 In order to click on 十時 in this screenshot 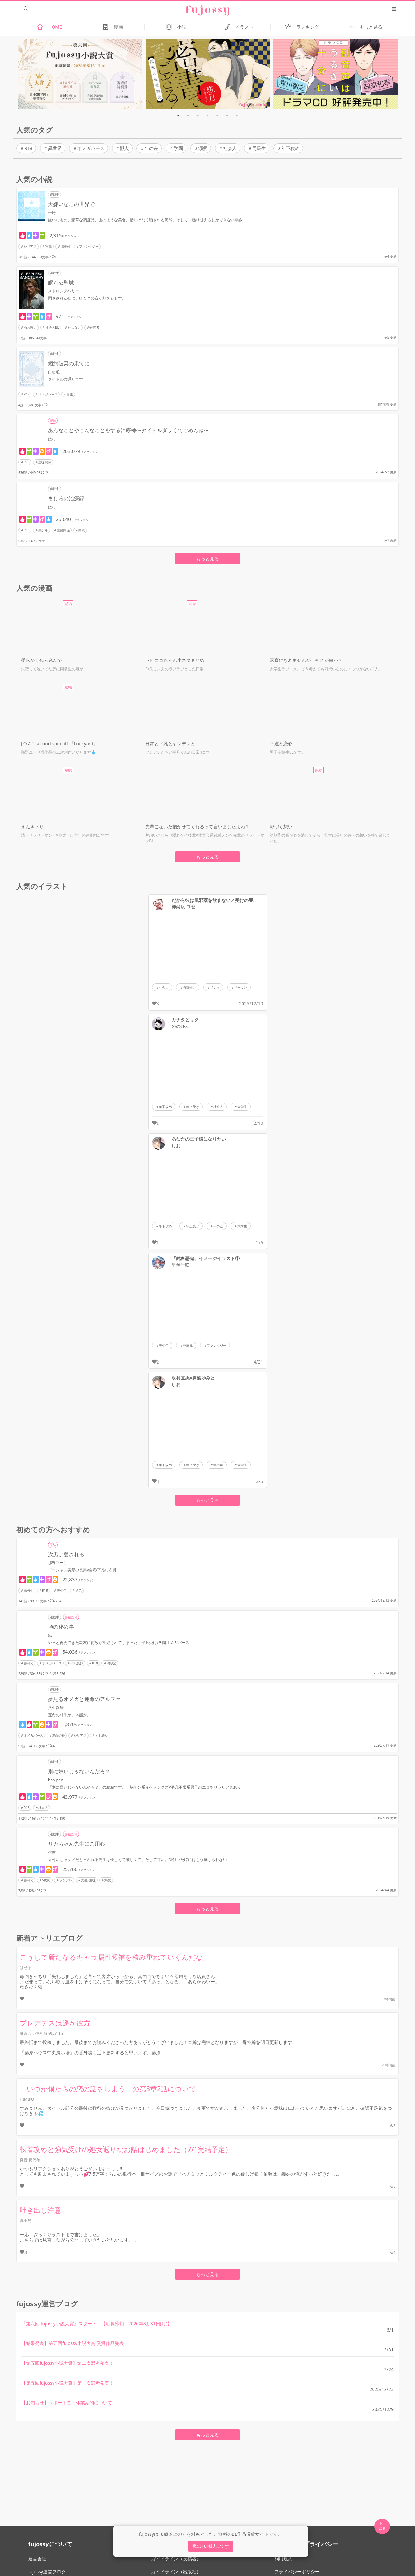, I will do `click(52, 212)`.